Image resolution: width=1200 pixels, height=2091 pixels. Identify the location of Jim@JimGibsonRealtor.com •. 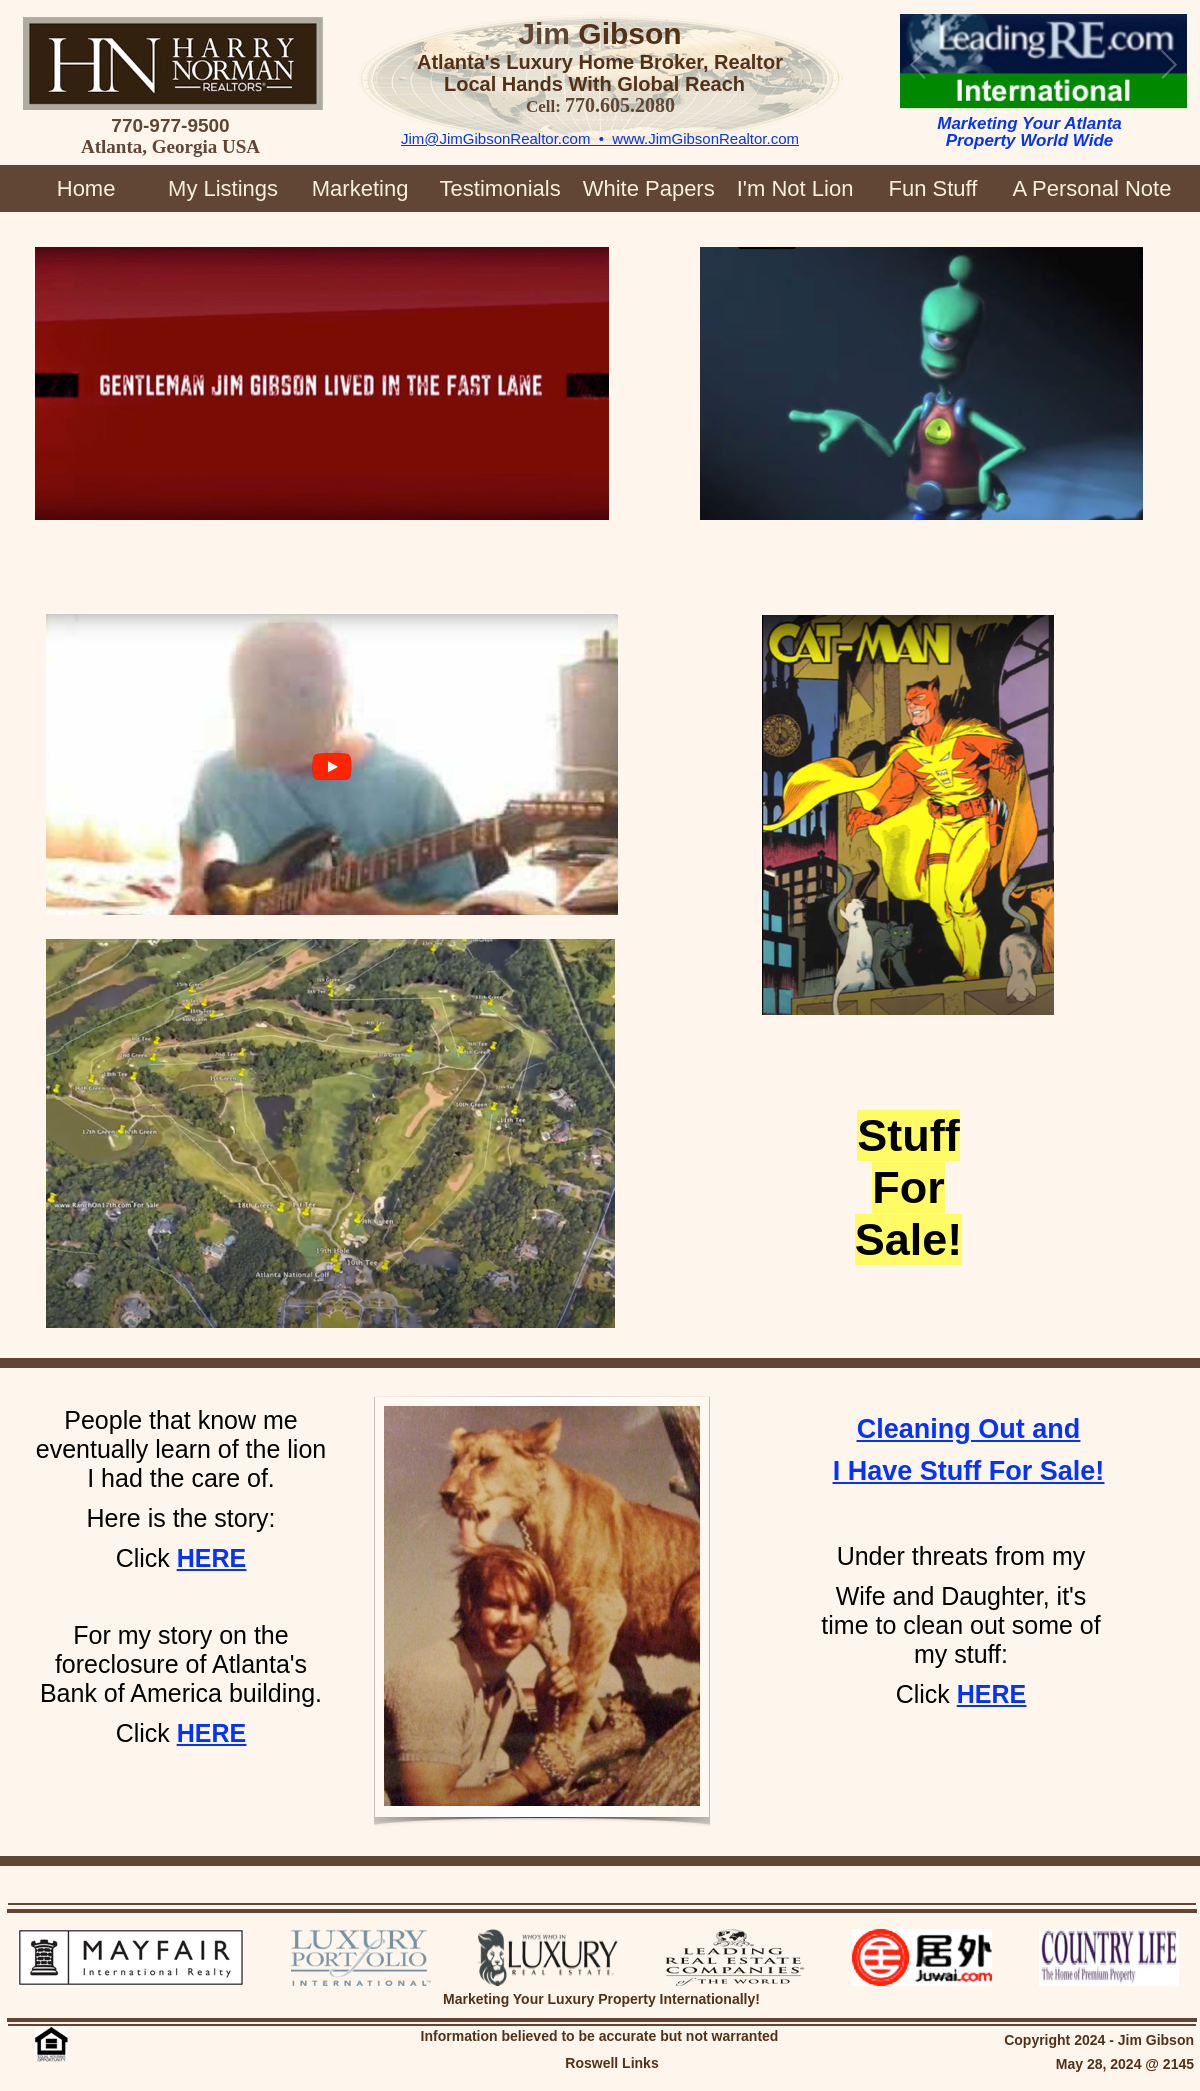
(506, 138).